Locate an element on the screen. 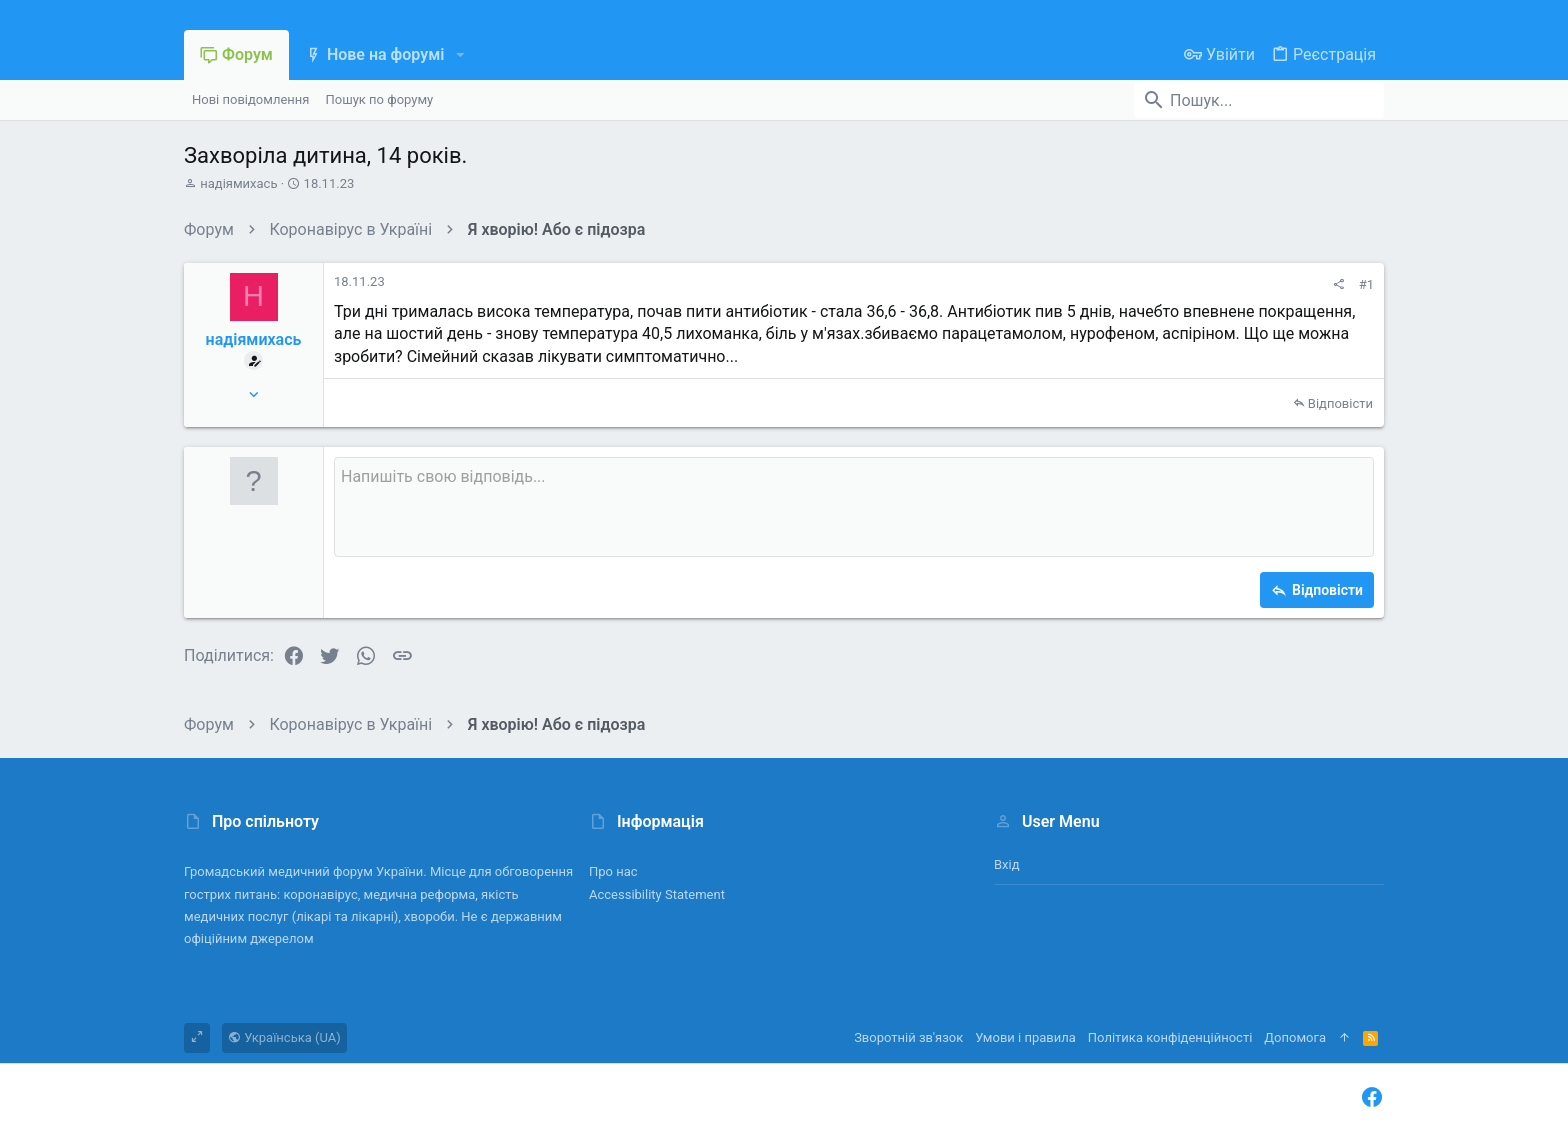  Умови і правила is located at coordinates (1025, 1037).